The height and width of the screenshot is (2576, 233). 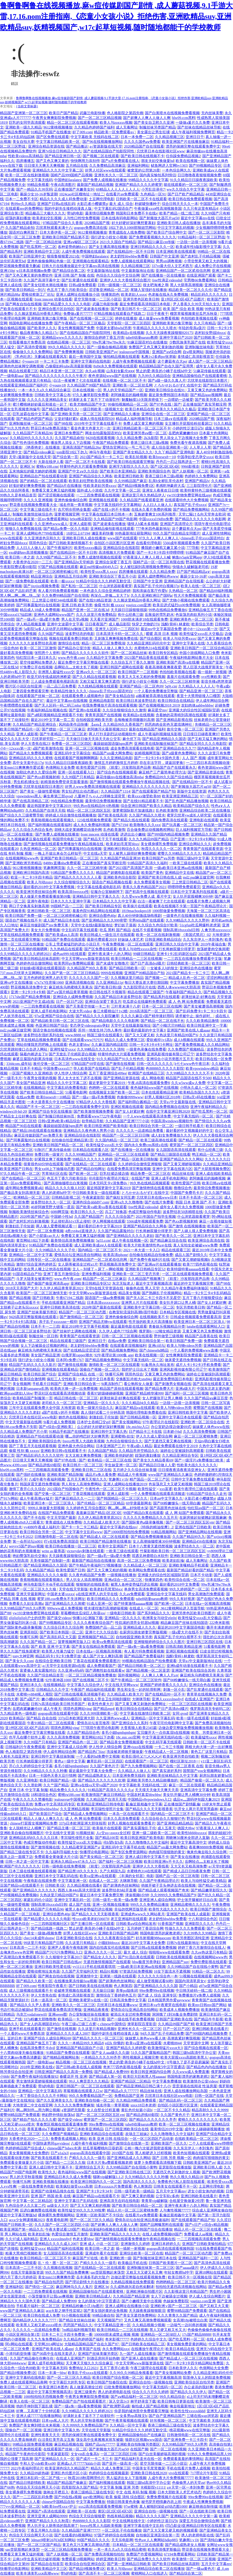 I want to click on 看全色黄大色黄大片一次, so click(x=91, y=428).